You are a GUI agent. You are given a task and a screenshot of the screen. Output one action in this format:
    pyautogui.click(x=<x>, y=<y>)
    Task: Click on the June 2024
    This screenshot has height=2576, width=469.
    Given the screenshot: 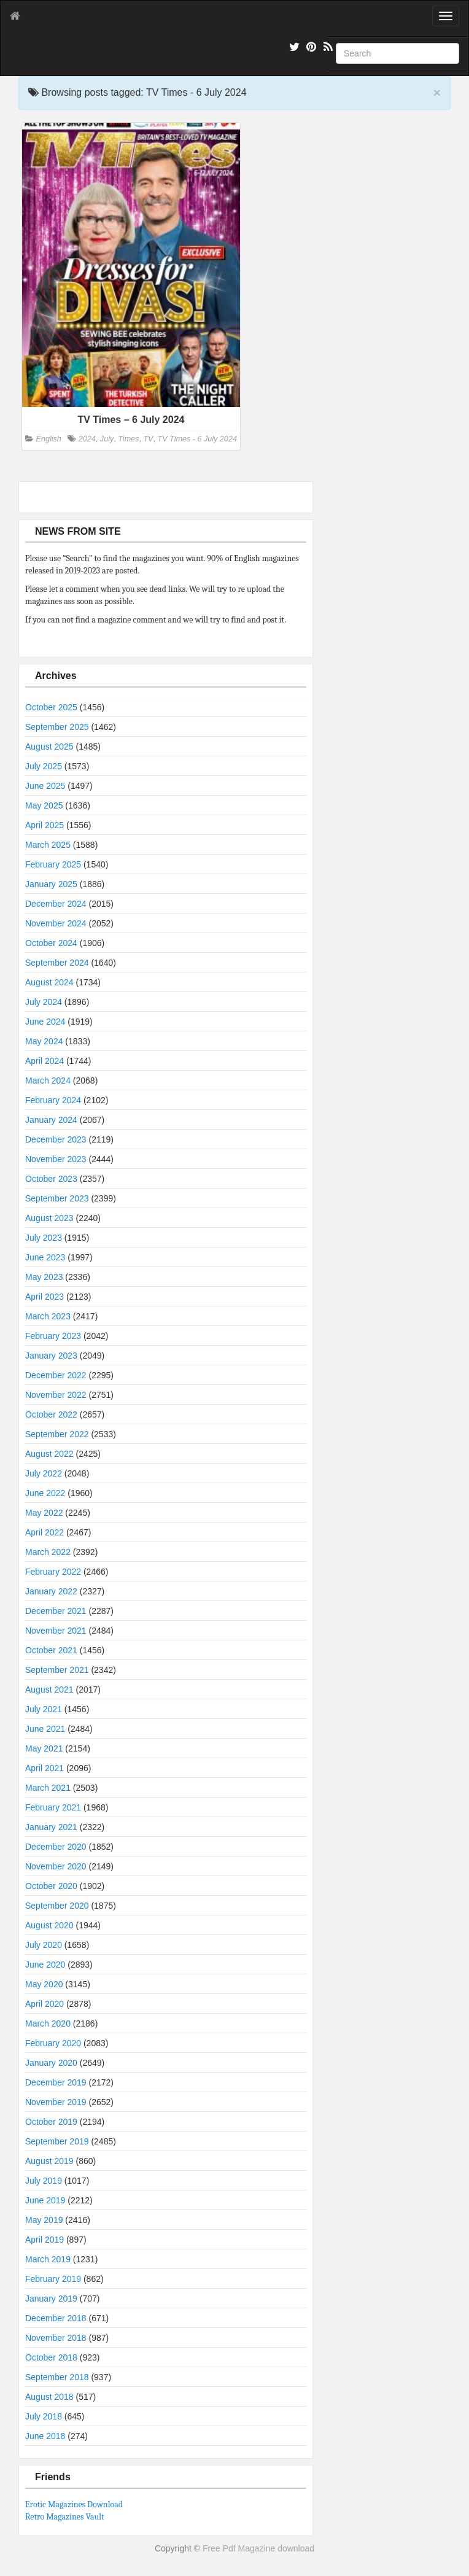 What is the action you would take?
    pyautogui.click(x=45, y=1021)
    